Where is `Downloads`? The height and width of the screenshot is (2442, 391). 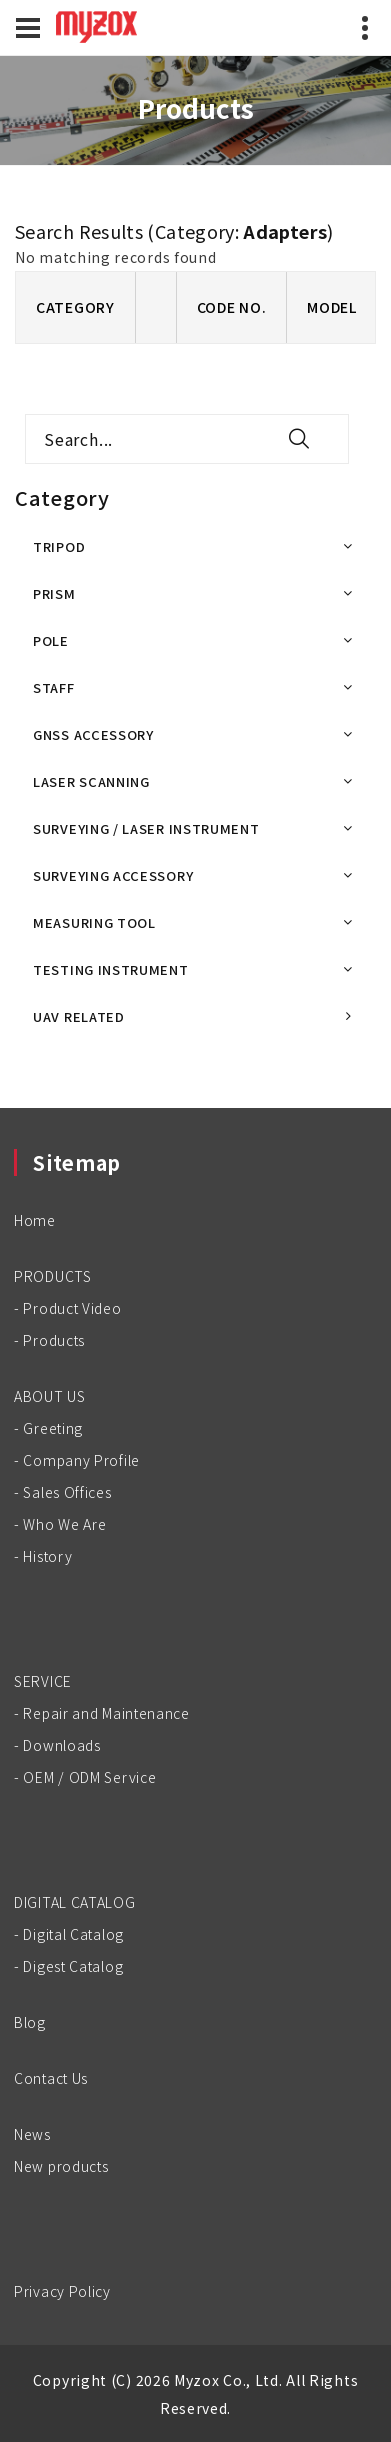 Downloads is located at coordinates (61, 1745).